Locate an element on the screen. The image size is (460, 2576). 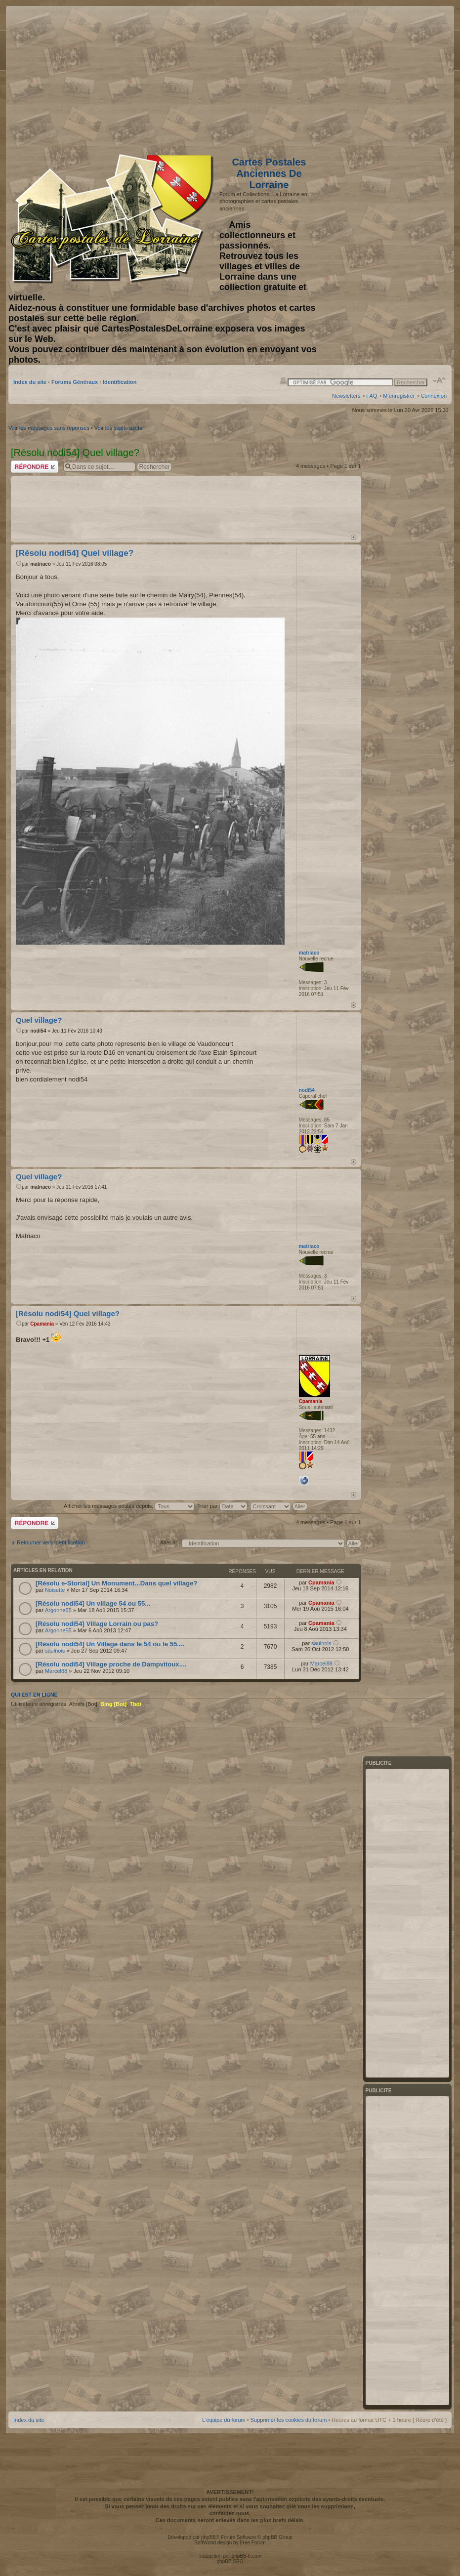
Voir les sujets actifs is located at coordinates (118, 428).